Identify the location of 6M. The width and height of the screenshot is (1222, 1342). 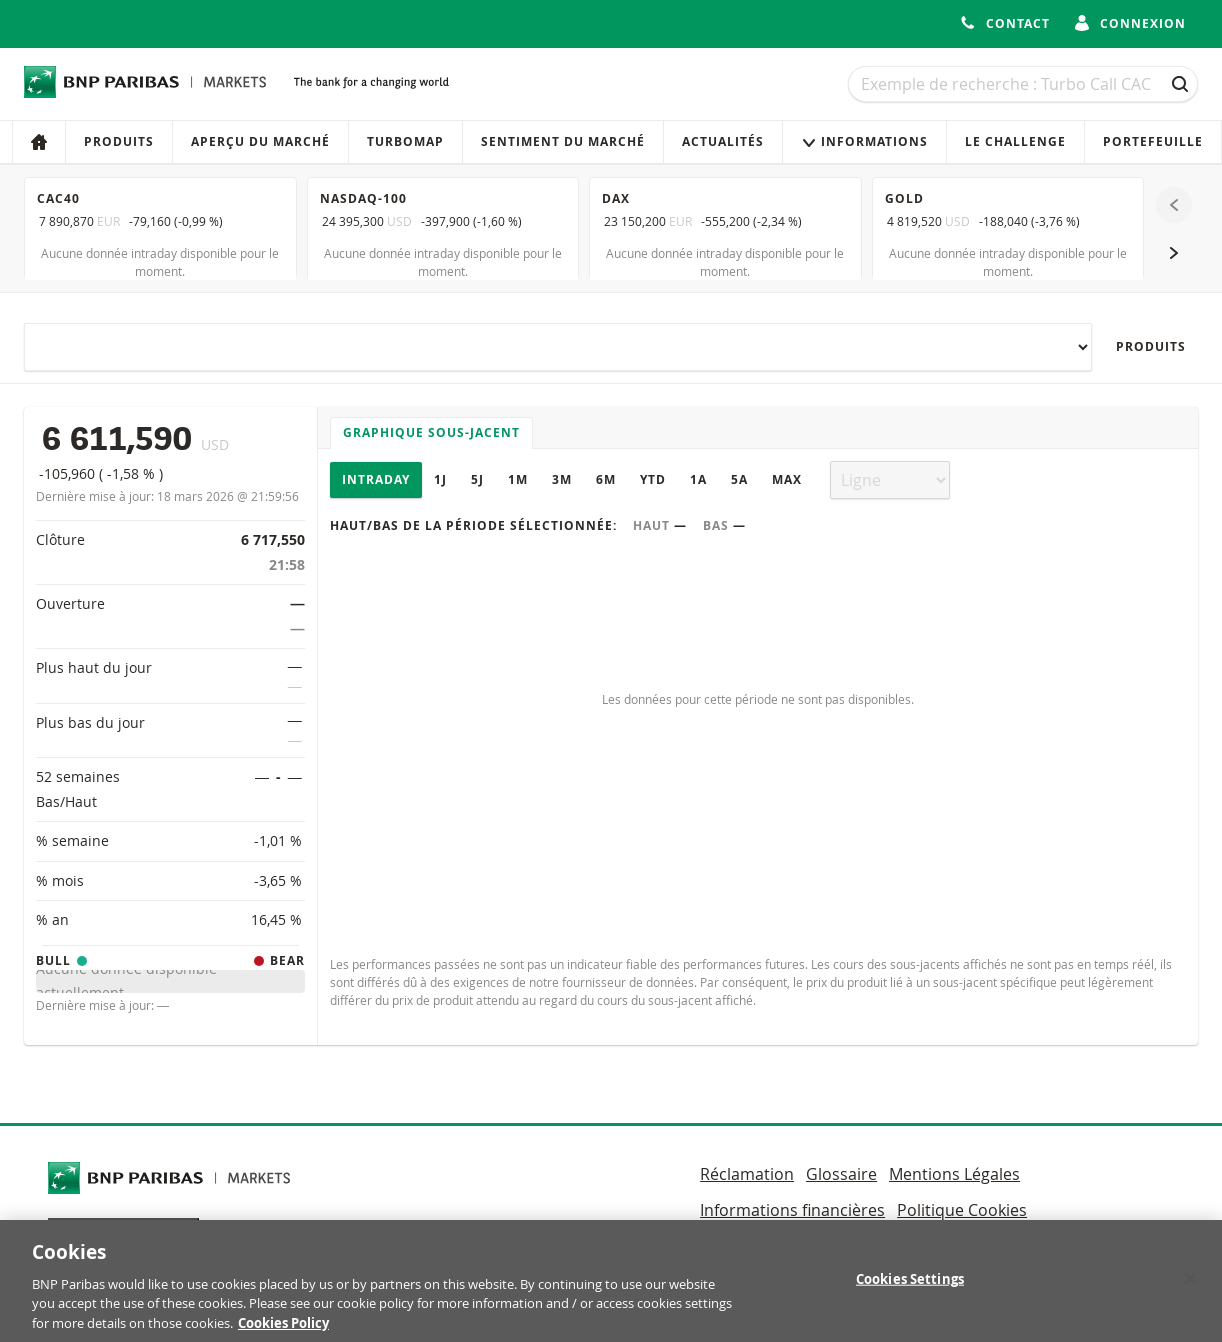
(606, 479).